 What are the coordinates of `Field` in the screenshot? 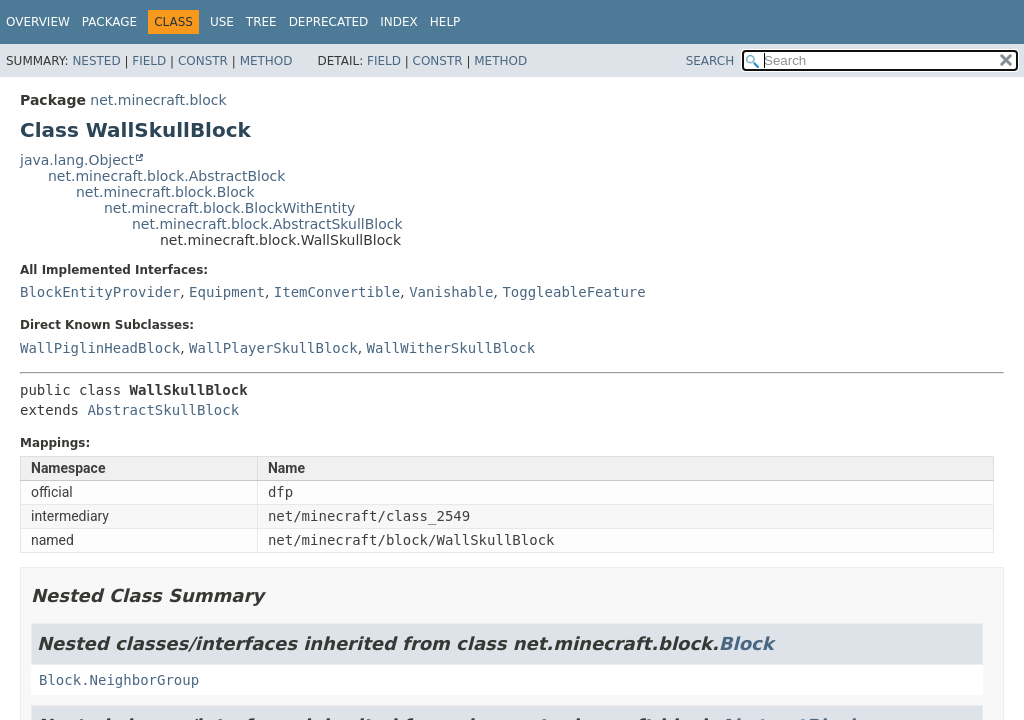 It's located at (149, 61).